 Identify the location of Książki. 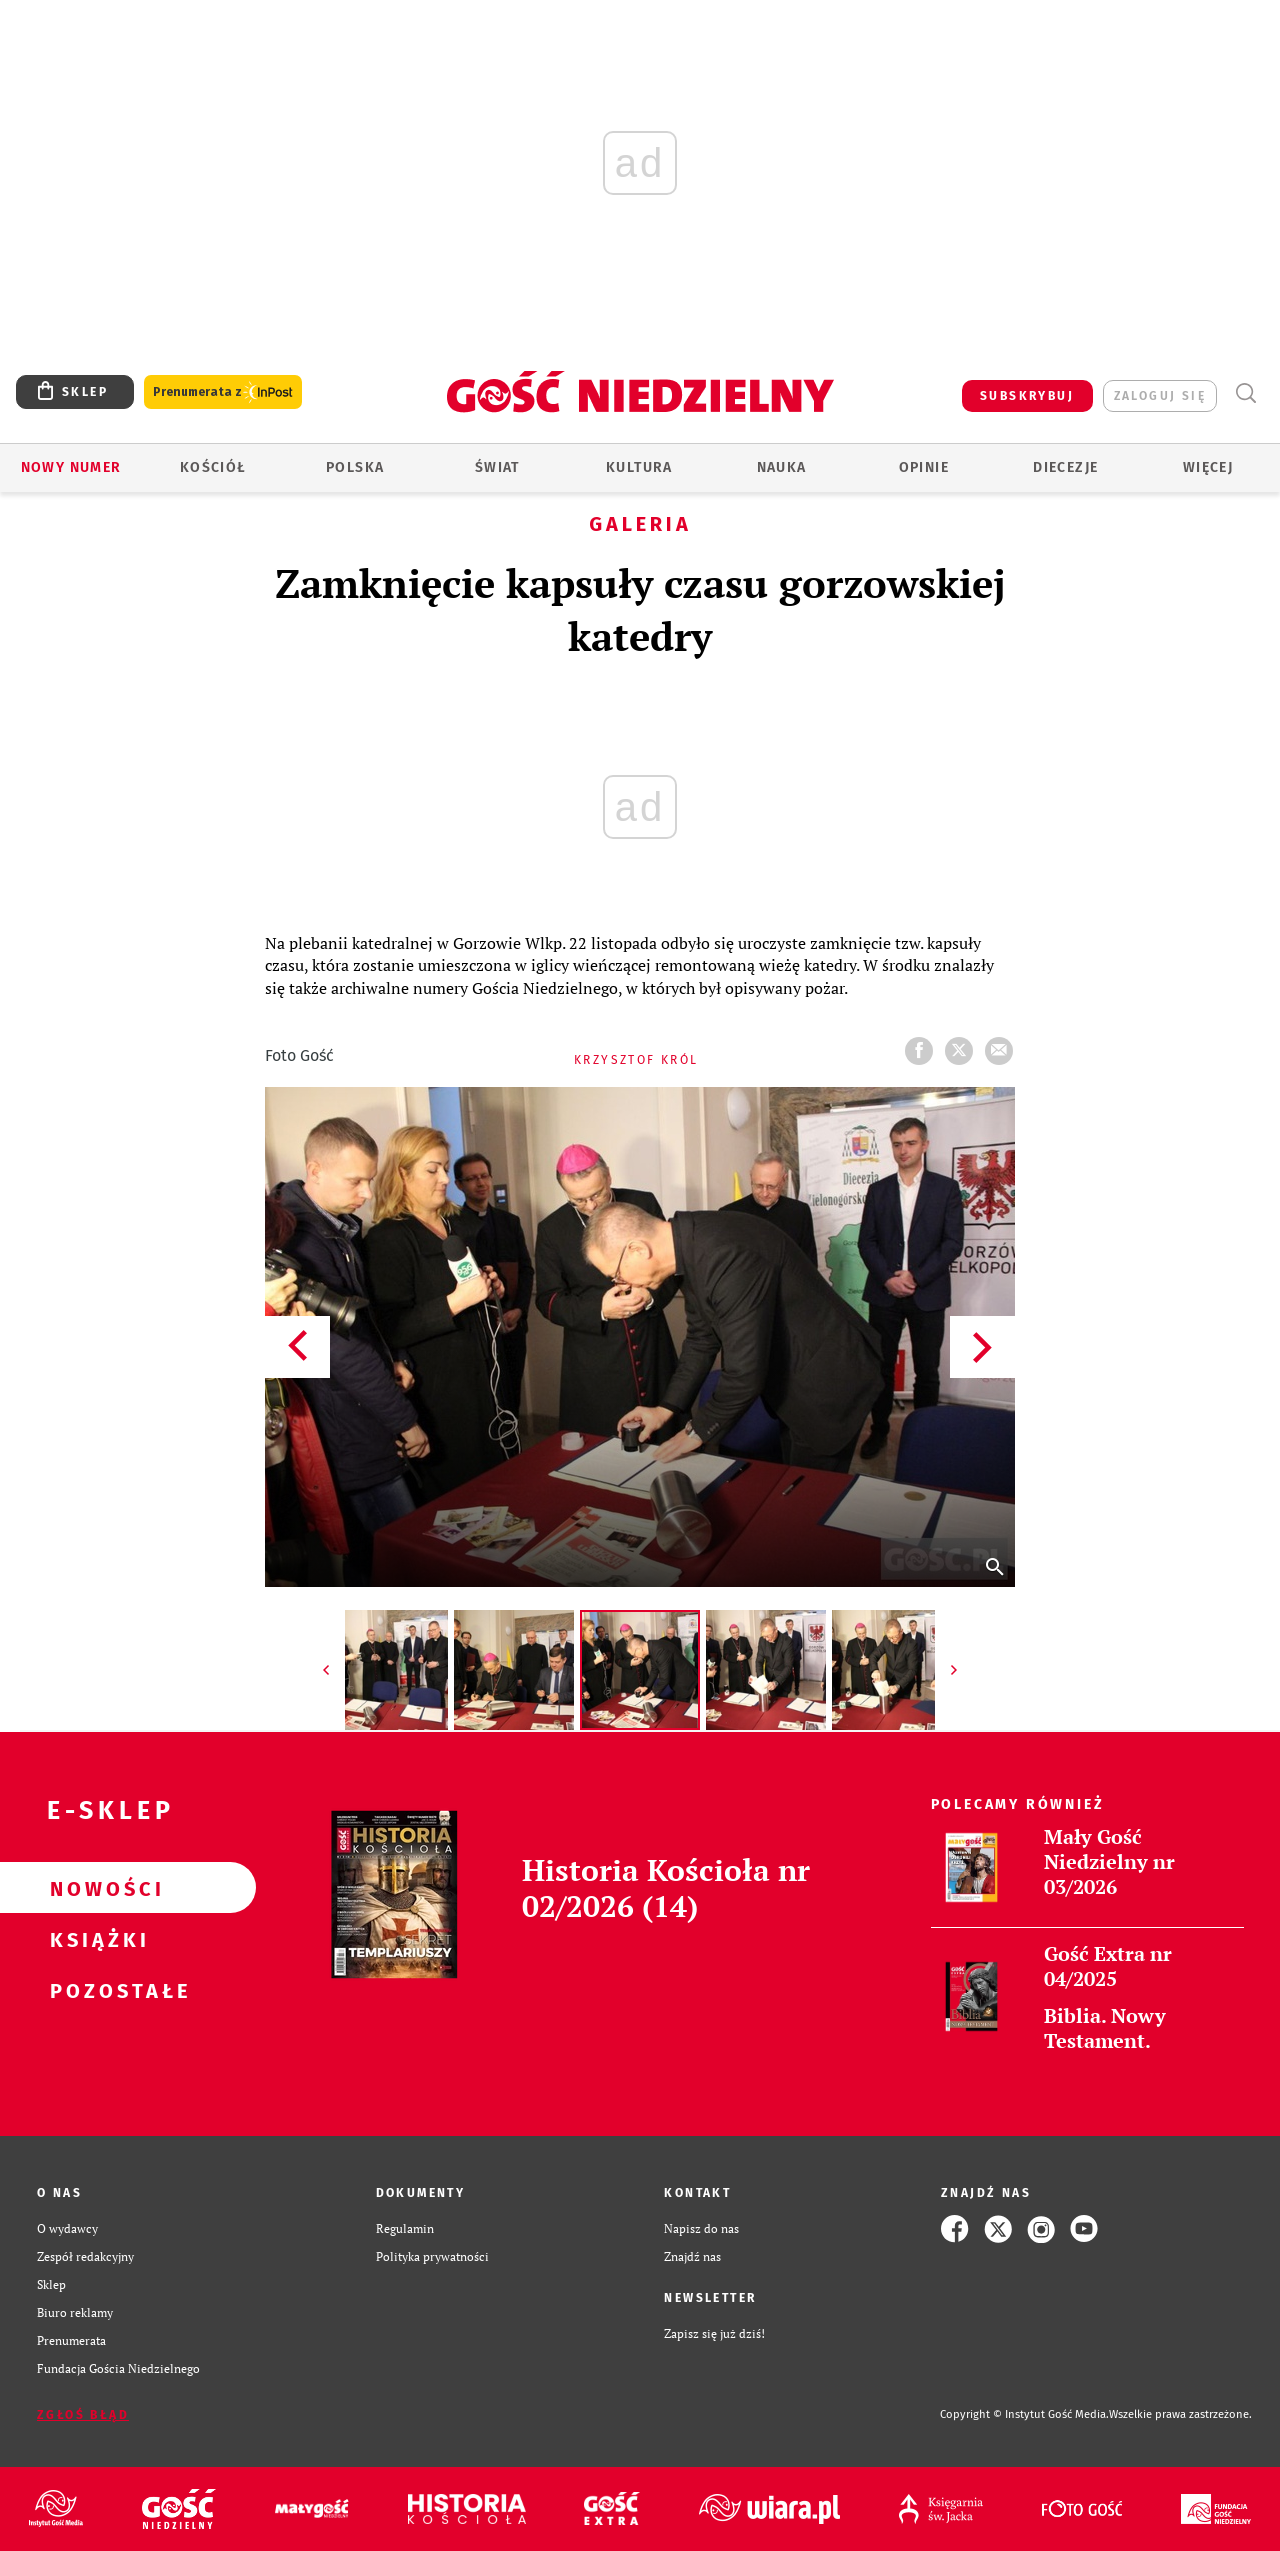
(96, 1939).